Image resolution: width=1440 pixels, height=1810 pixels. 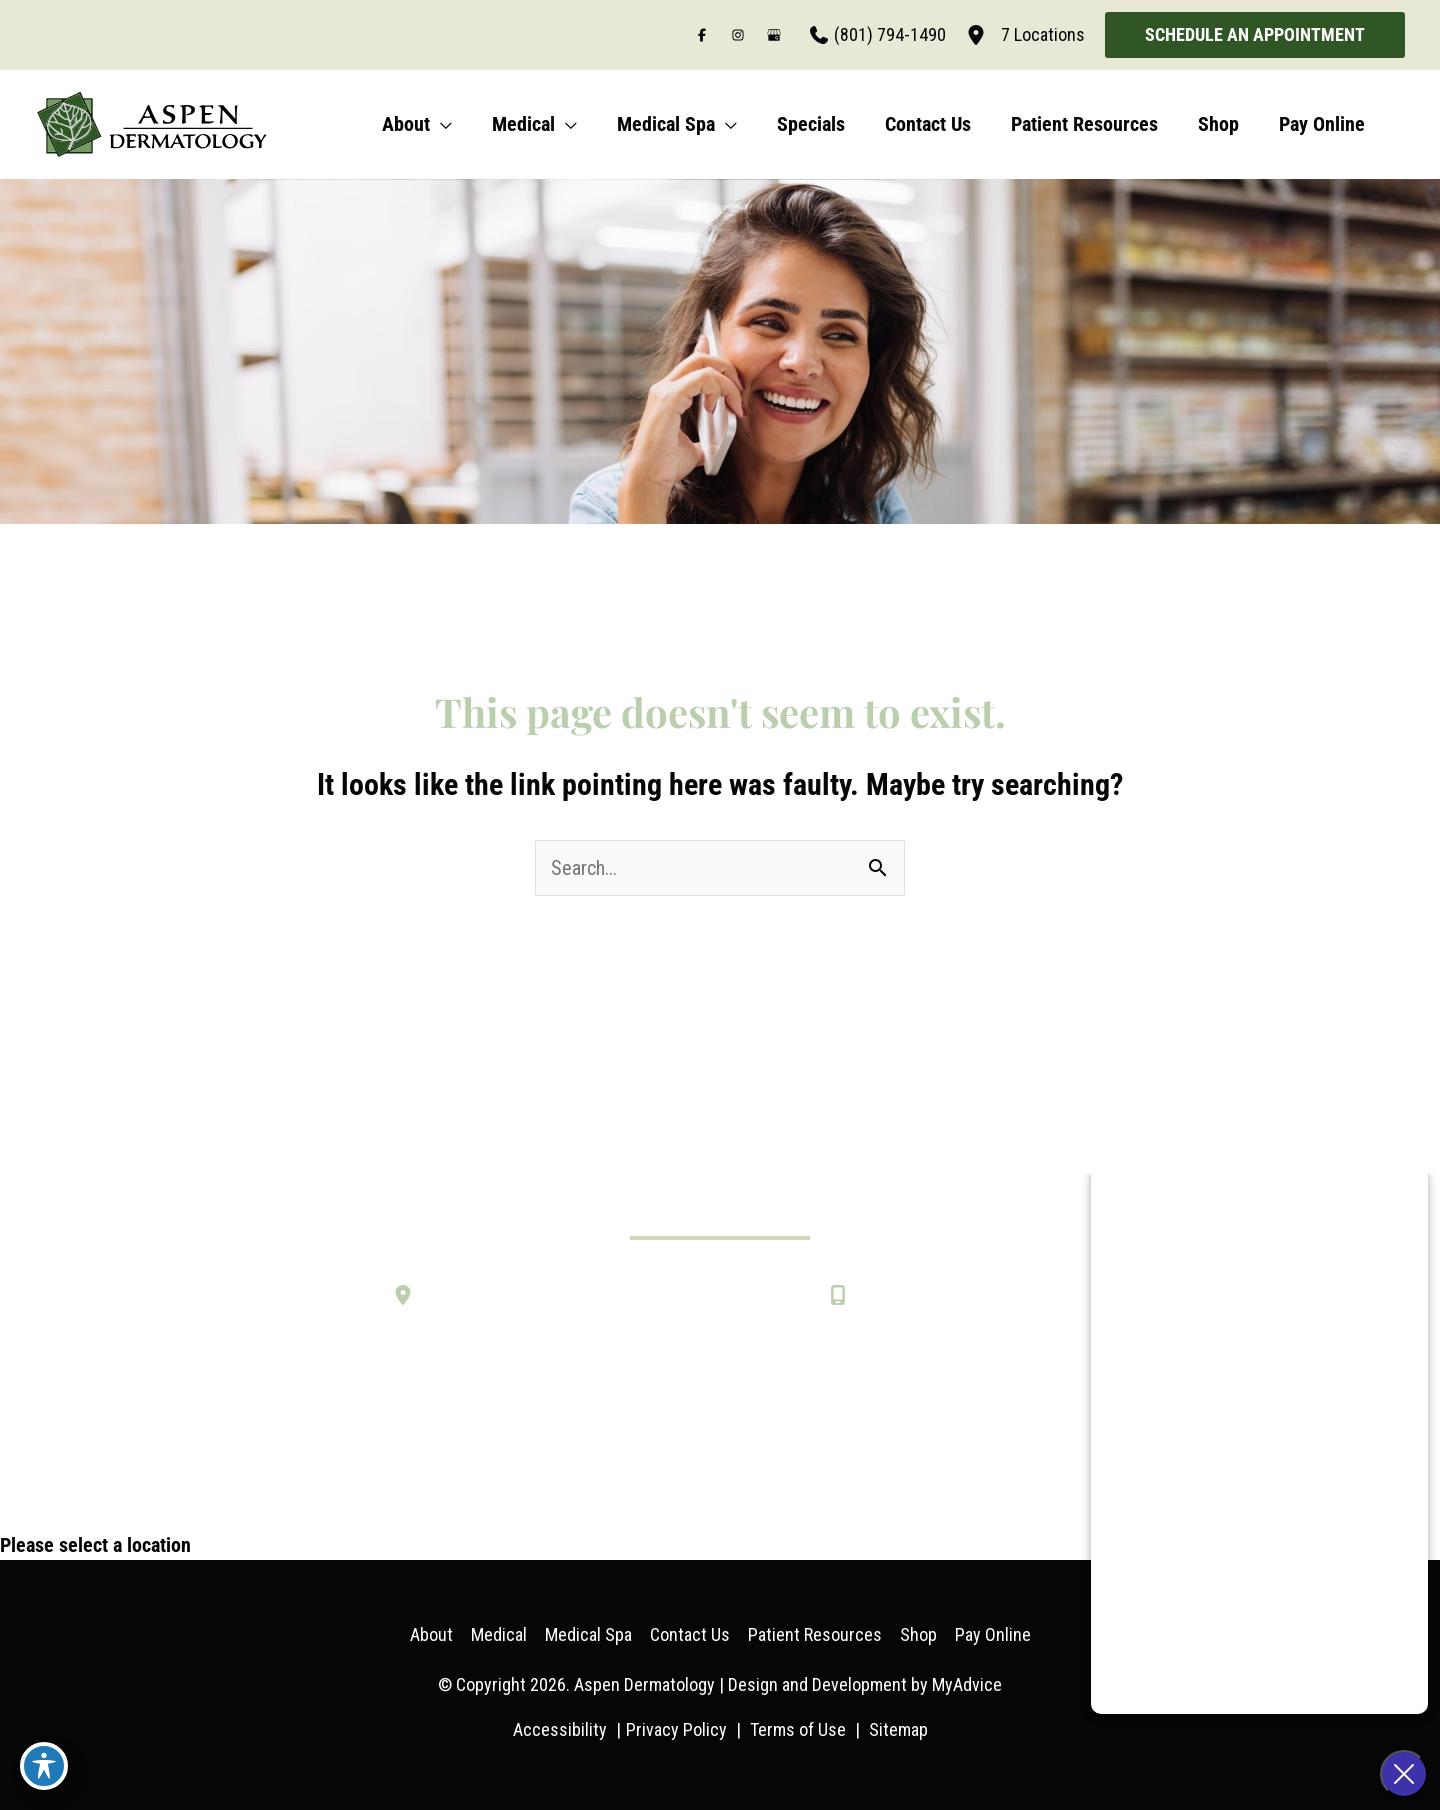 What do you see at coordinates (1025, 35) in the screenshot?
I see `[7 Locations]` at bounding box center [1025, 35].